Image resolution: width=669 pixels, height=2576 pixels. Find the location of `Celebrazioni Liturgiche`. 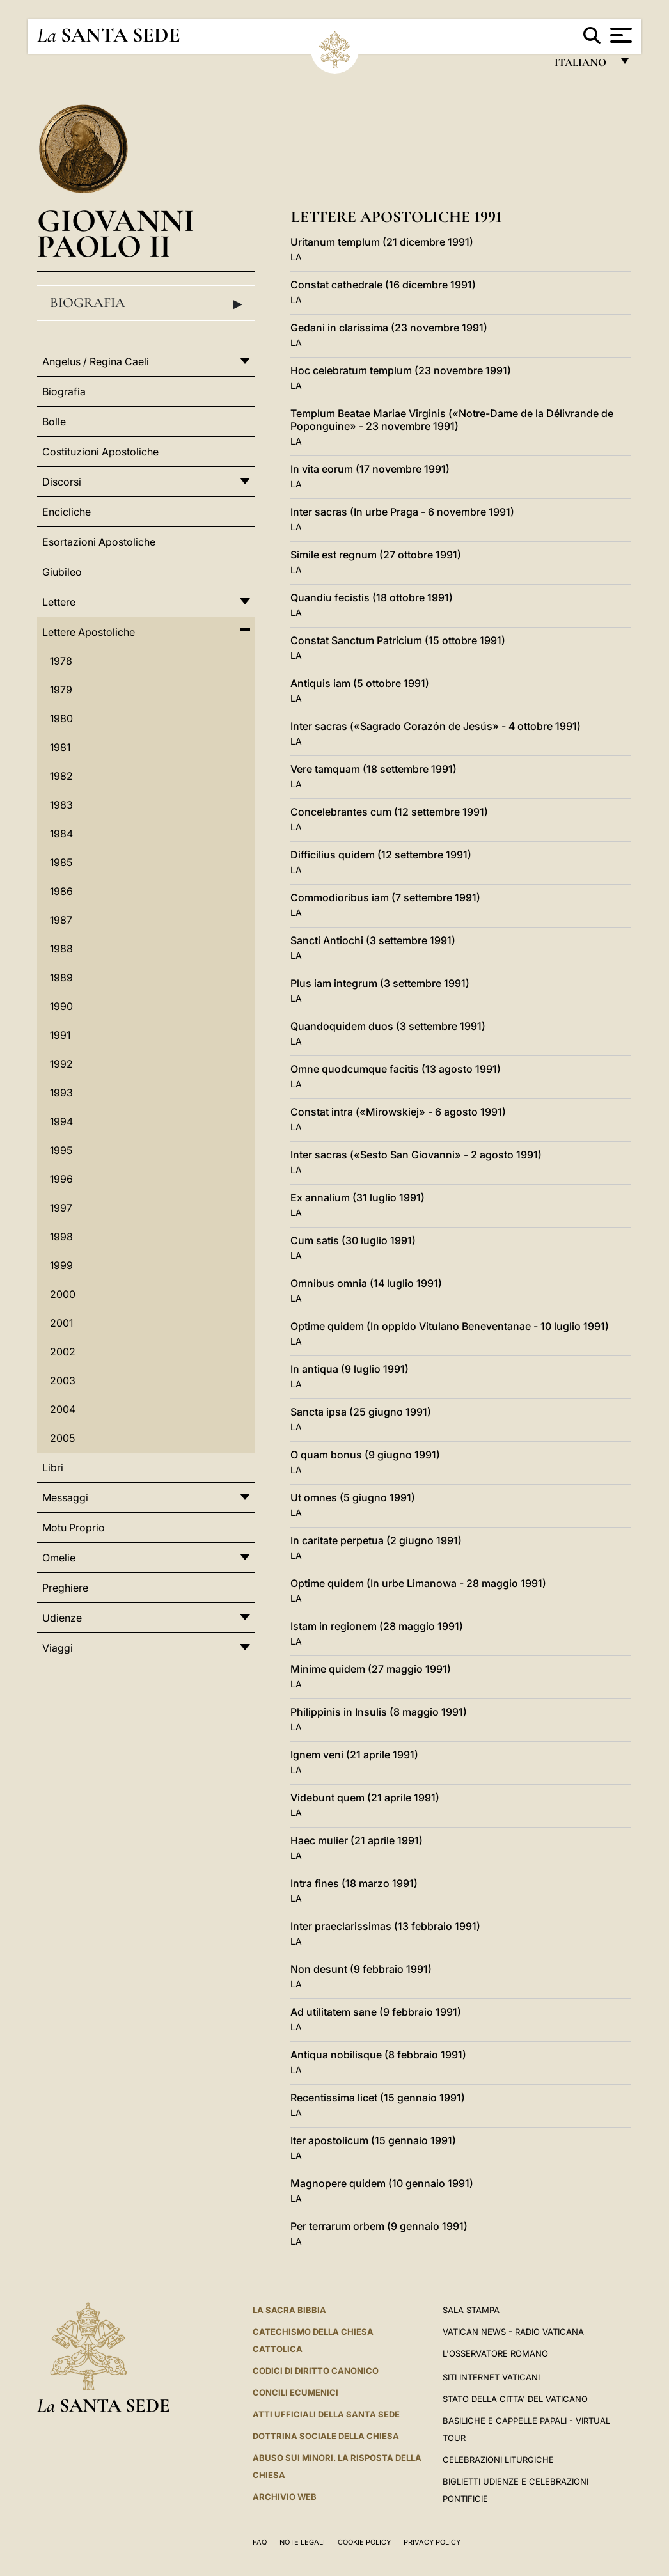

Celebrazioni Liturgiche is located at coordinates (498, 2459).